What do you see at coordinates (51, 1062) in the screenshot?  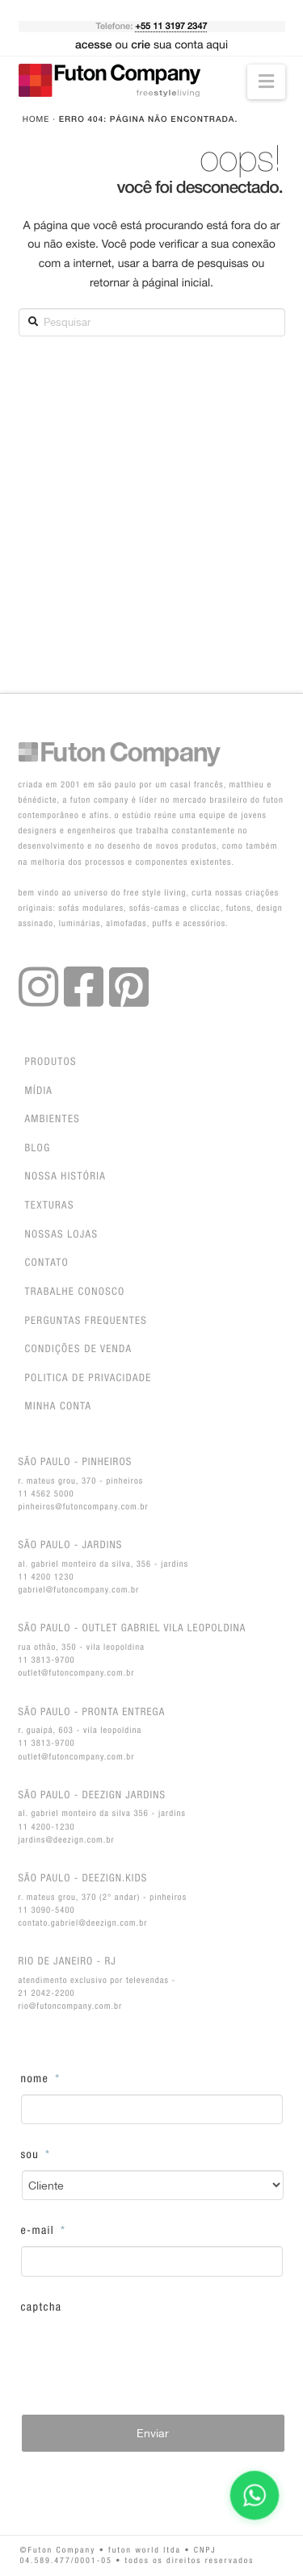 I see `Produtos` at bounding box center [51, 1062].